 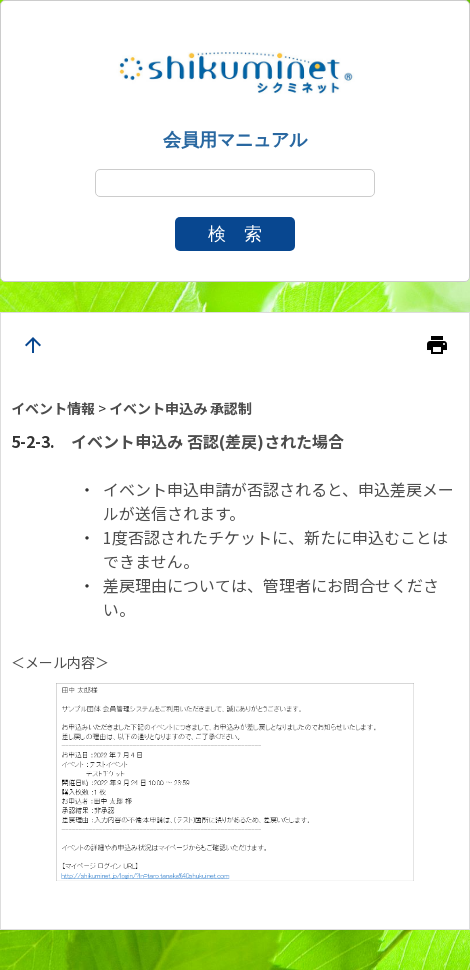 What do you see at coordinates (235, 234) in the screenshot?
I see `検 索` at bounding box center [235, 234].